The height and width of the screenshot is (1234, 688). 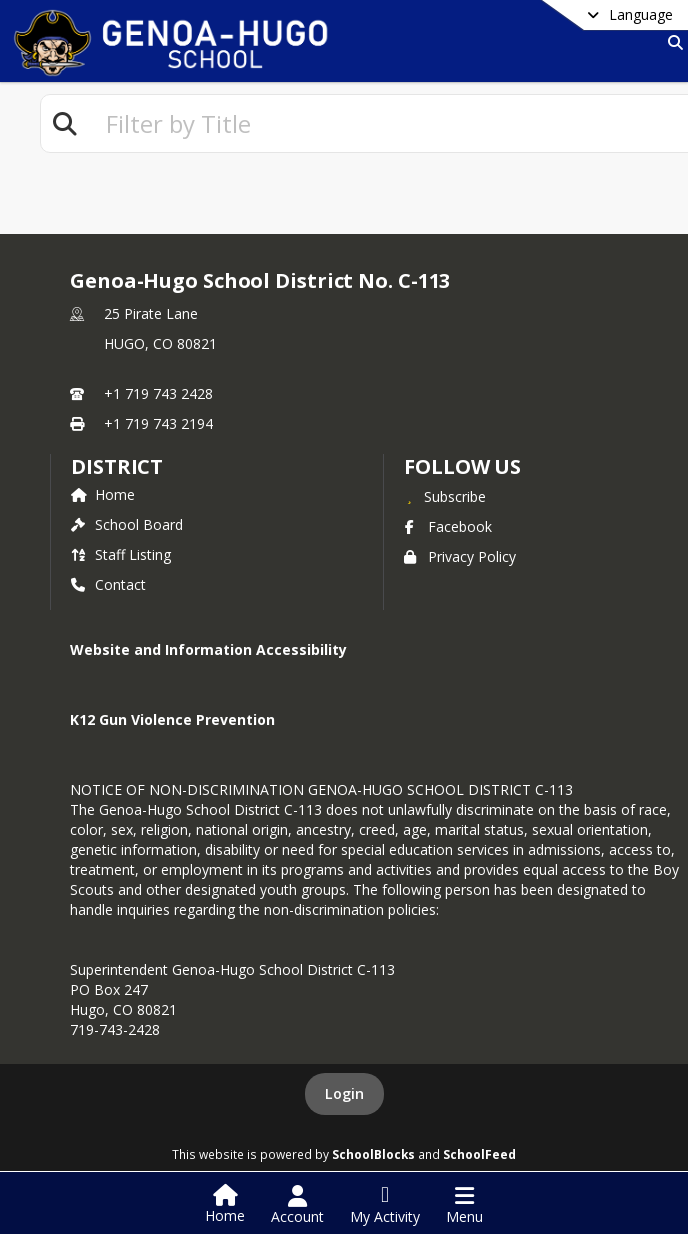 What do you see at coordinates (108, 584) in the screenshot?
I see `Contact` at bounding box center [108, 584].